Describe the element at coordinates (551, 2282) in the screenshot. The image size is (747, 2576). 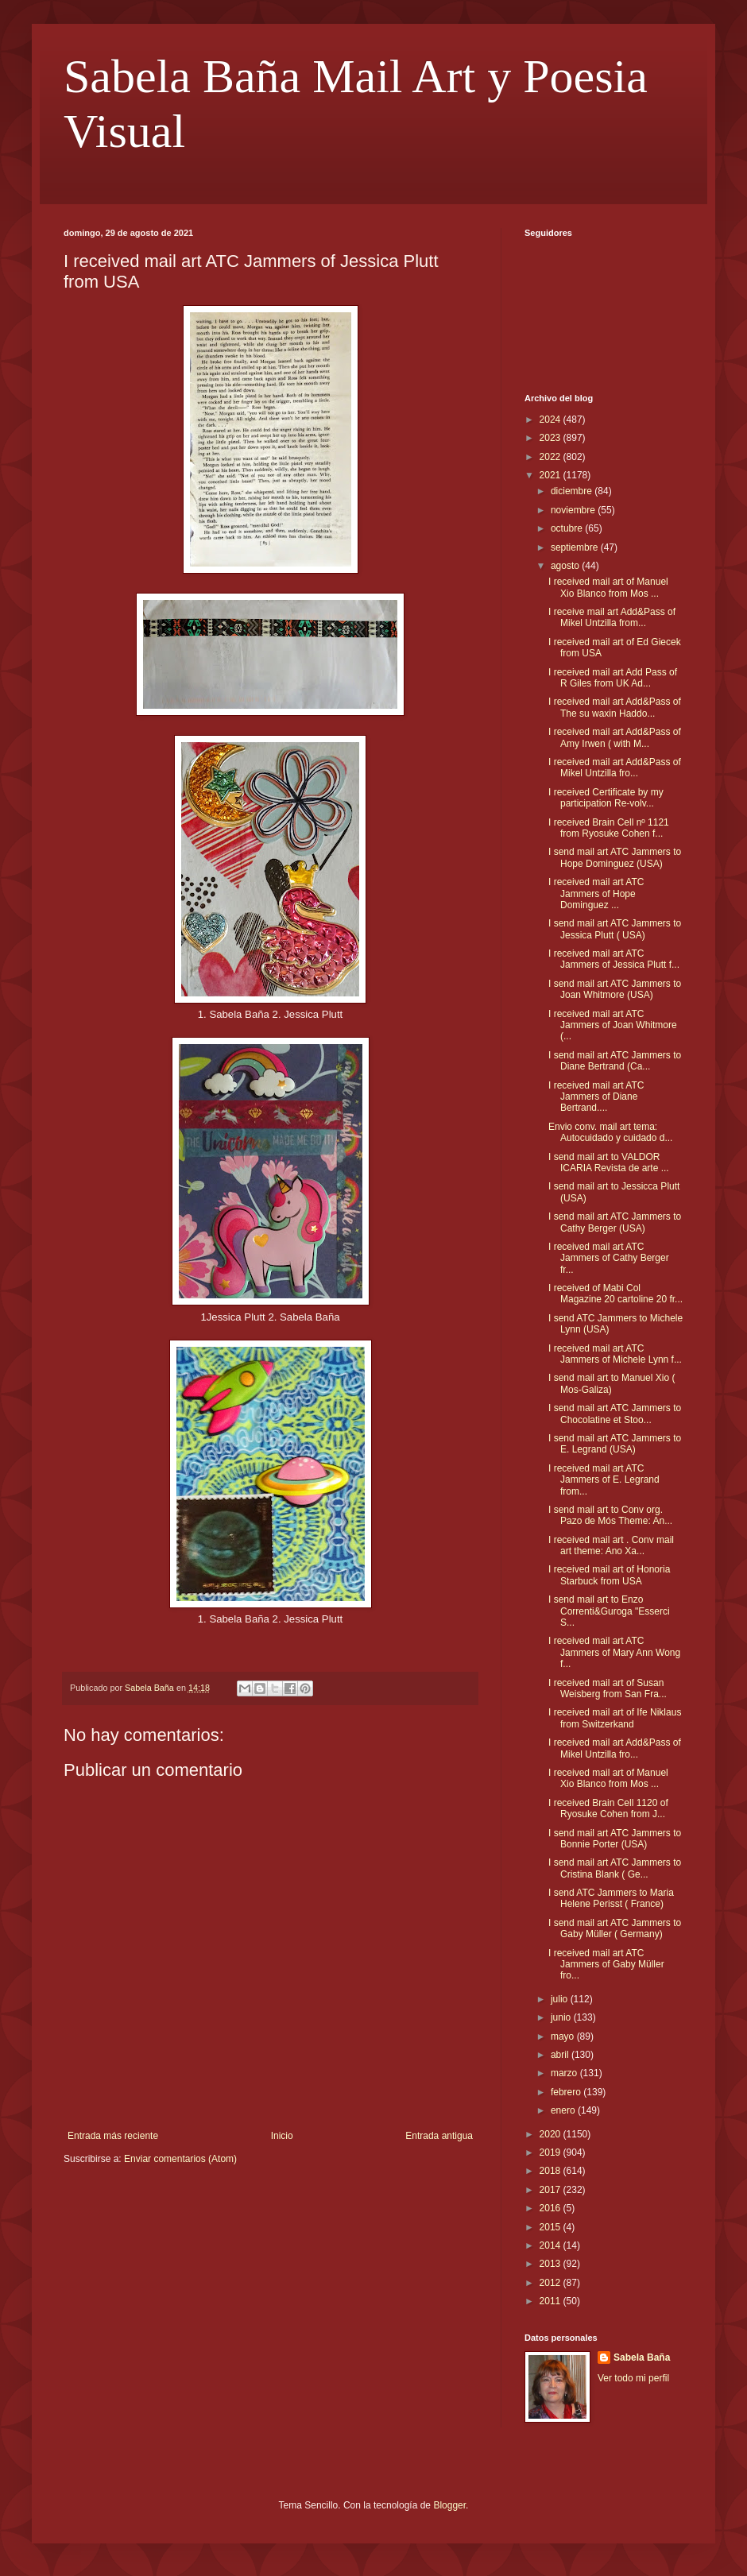
I see `2012` at that location.